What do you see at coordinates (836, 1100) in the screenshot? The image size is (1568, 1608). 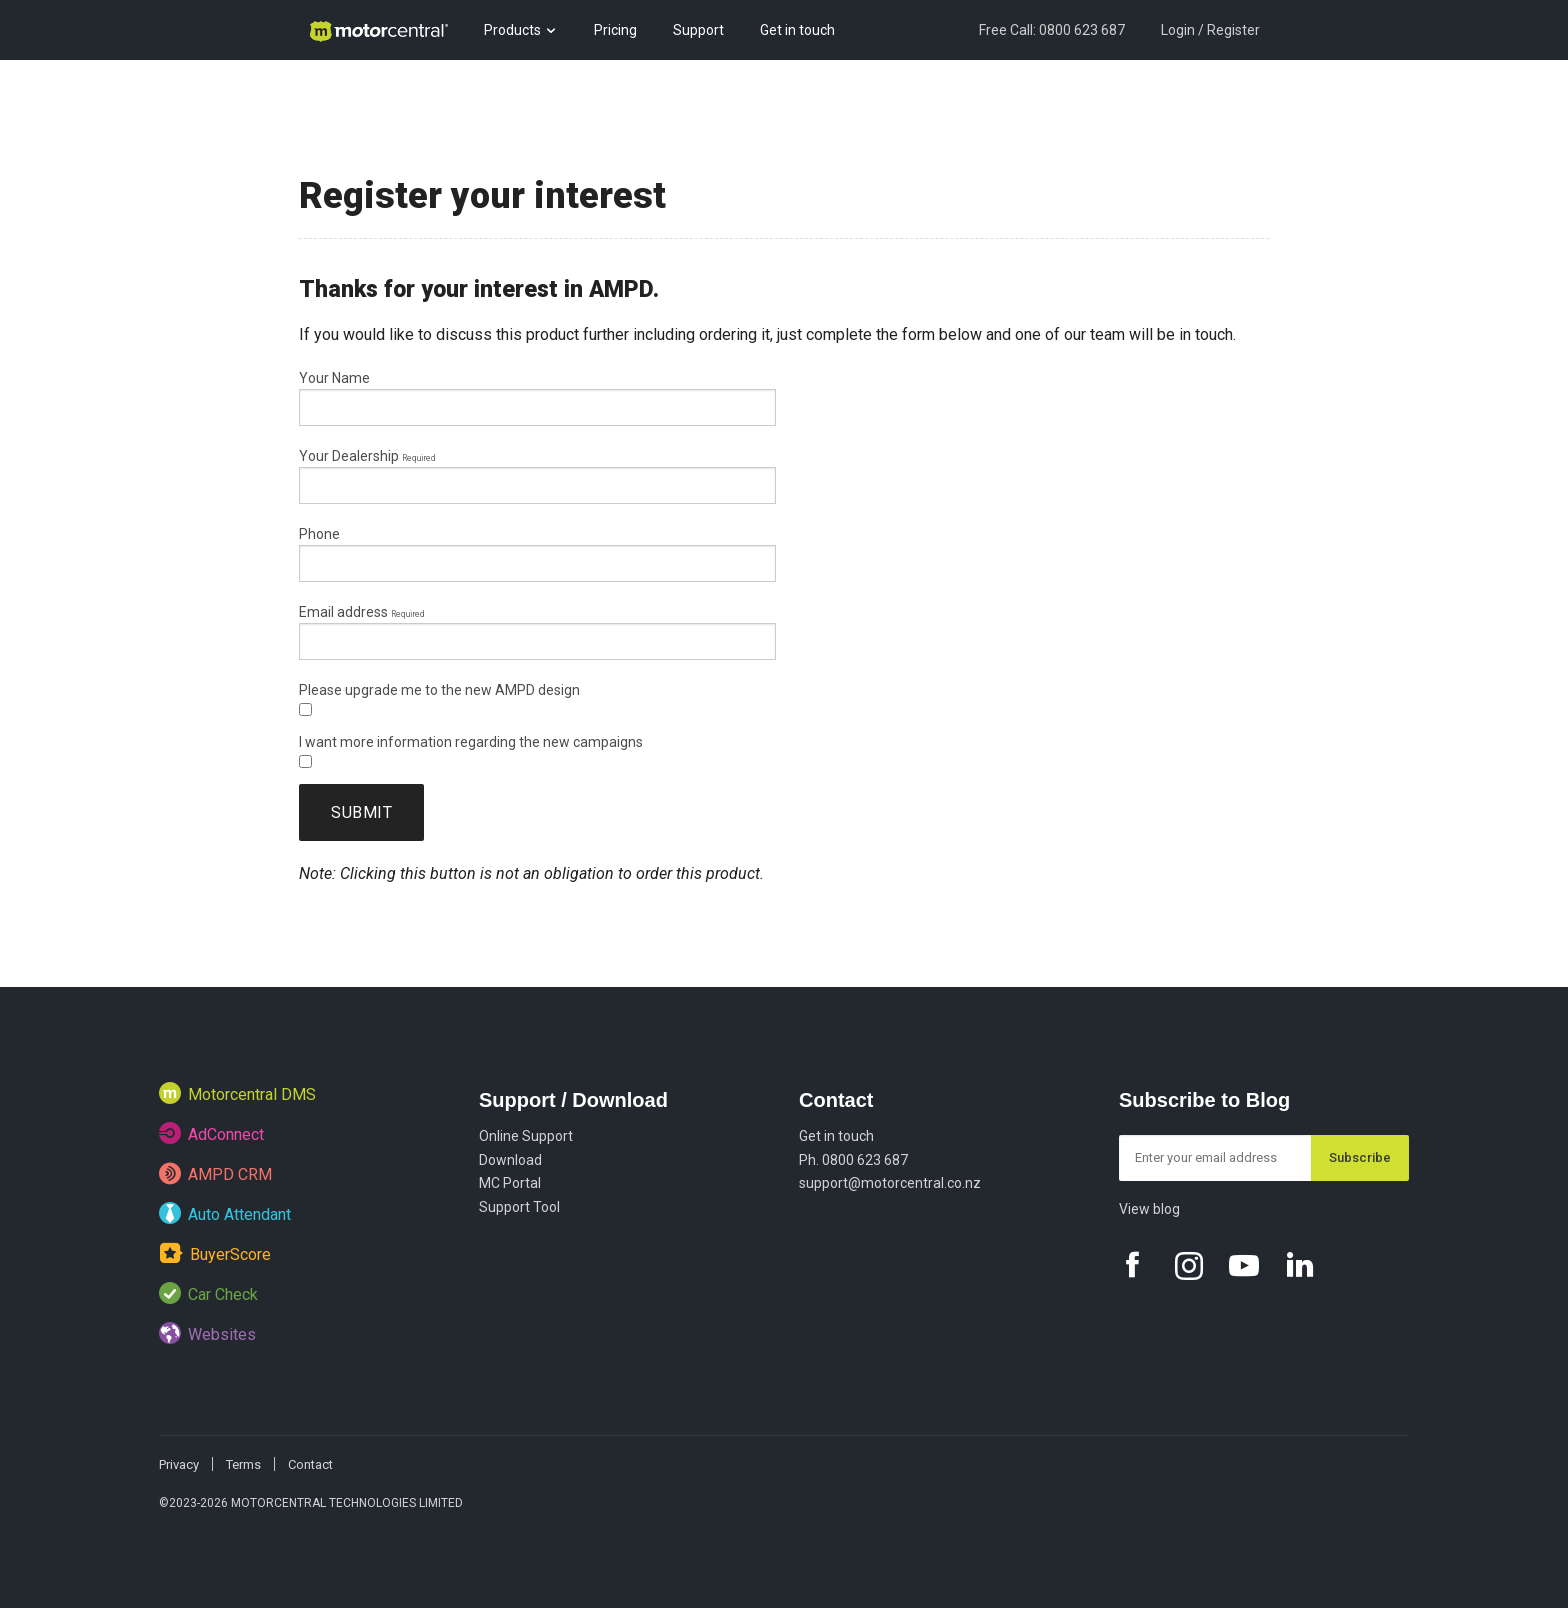 I see `Contact` at bounding box center [836, 1100].